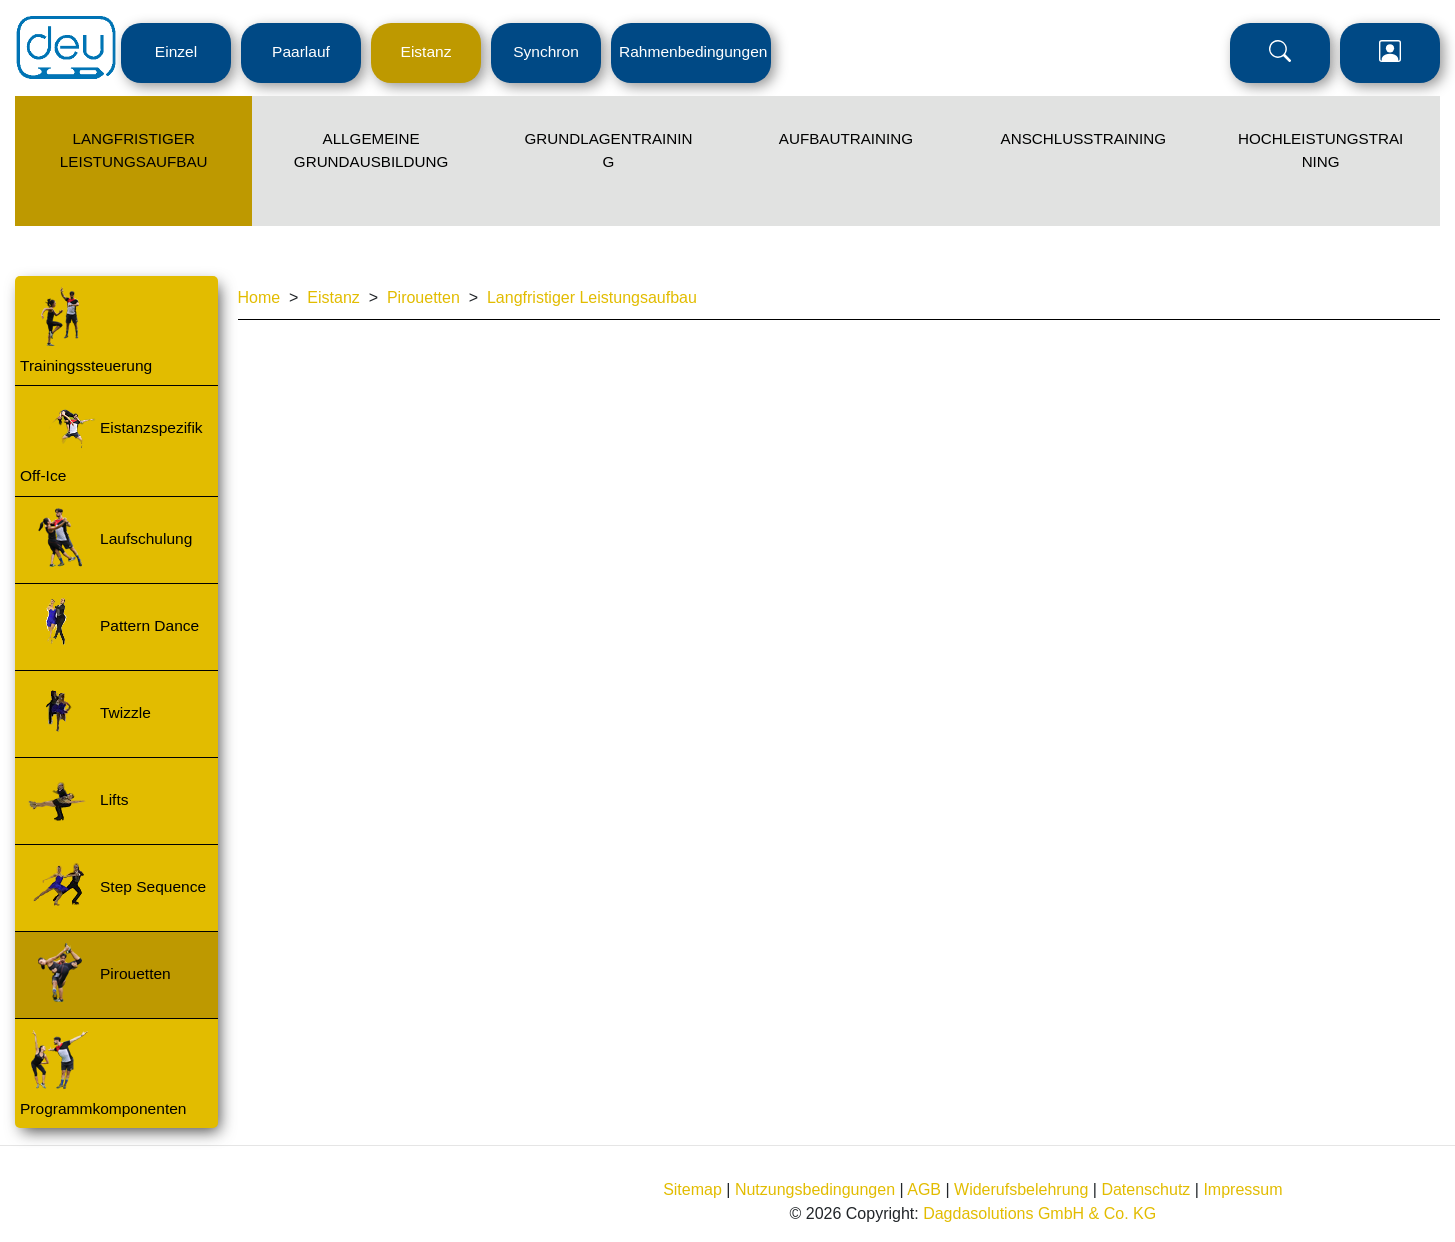 Image resolution: width=1455 pixels, height=1242 pixels. Describe the element at coordinates (103, 1108) in the screenshot. I see `Programmkomponenten [Menü Ebene 3 - Navigation zur Seite]` at that location.